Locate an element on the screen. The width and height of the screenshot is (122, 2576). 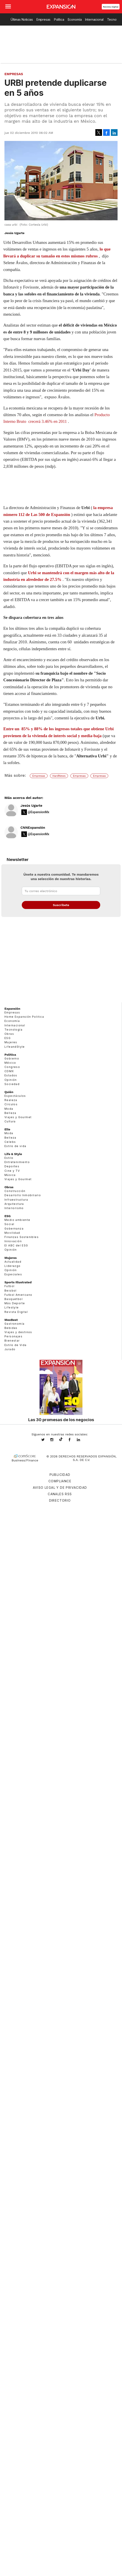
Innovación is located at coordinates (13, 1241).